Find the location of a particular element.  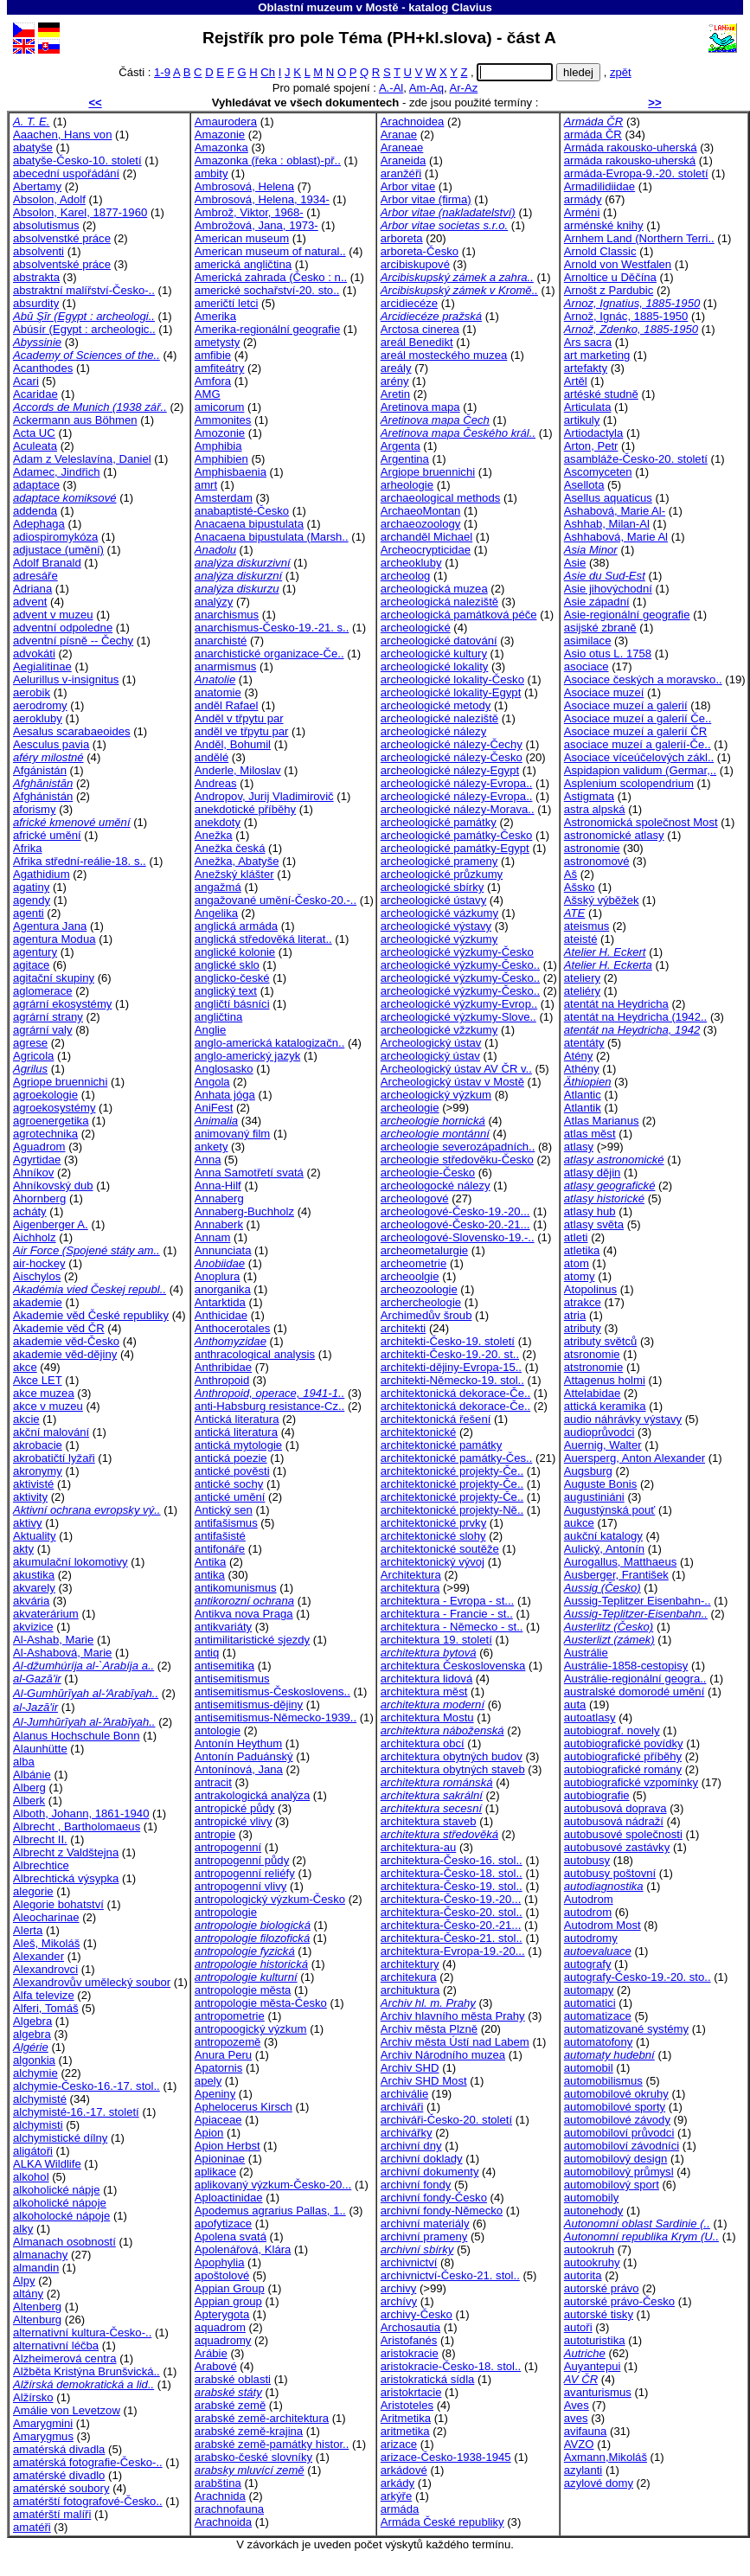

absolutismus is located at coordinates (46, 225).